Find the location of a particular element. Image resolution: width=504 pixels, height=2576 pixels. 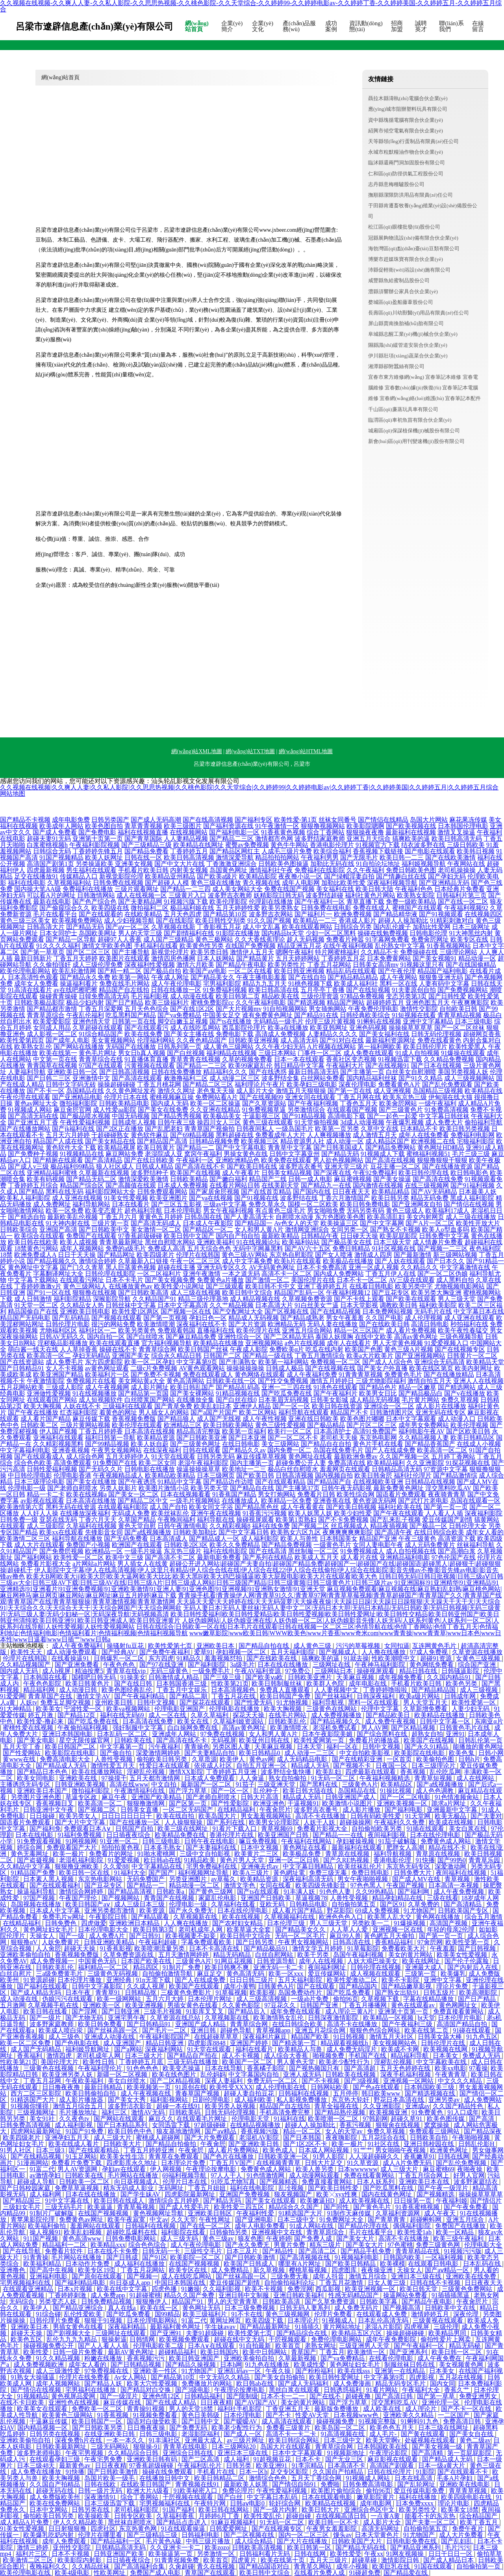

国产美女大秀 is located at coordinates (127, 2099).